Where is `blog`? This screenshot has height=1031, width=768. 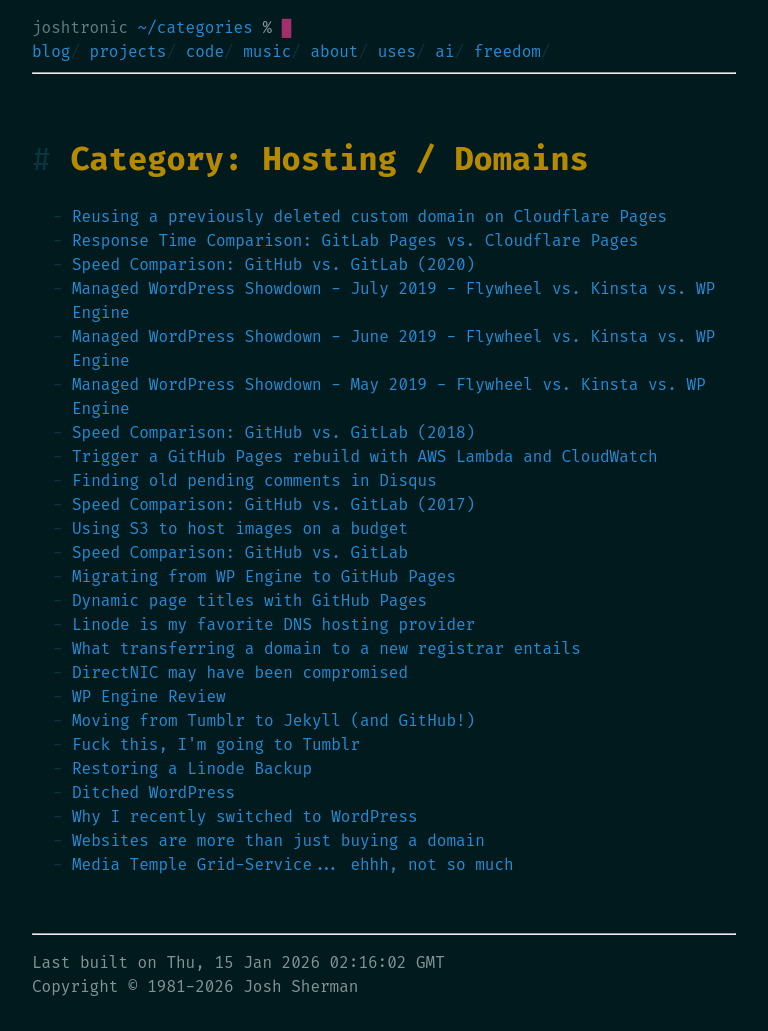
blog is located at coordinates (51, 51).